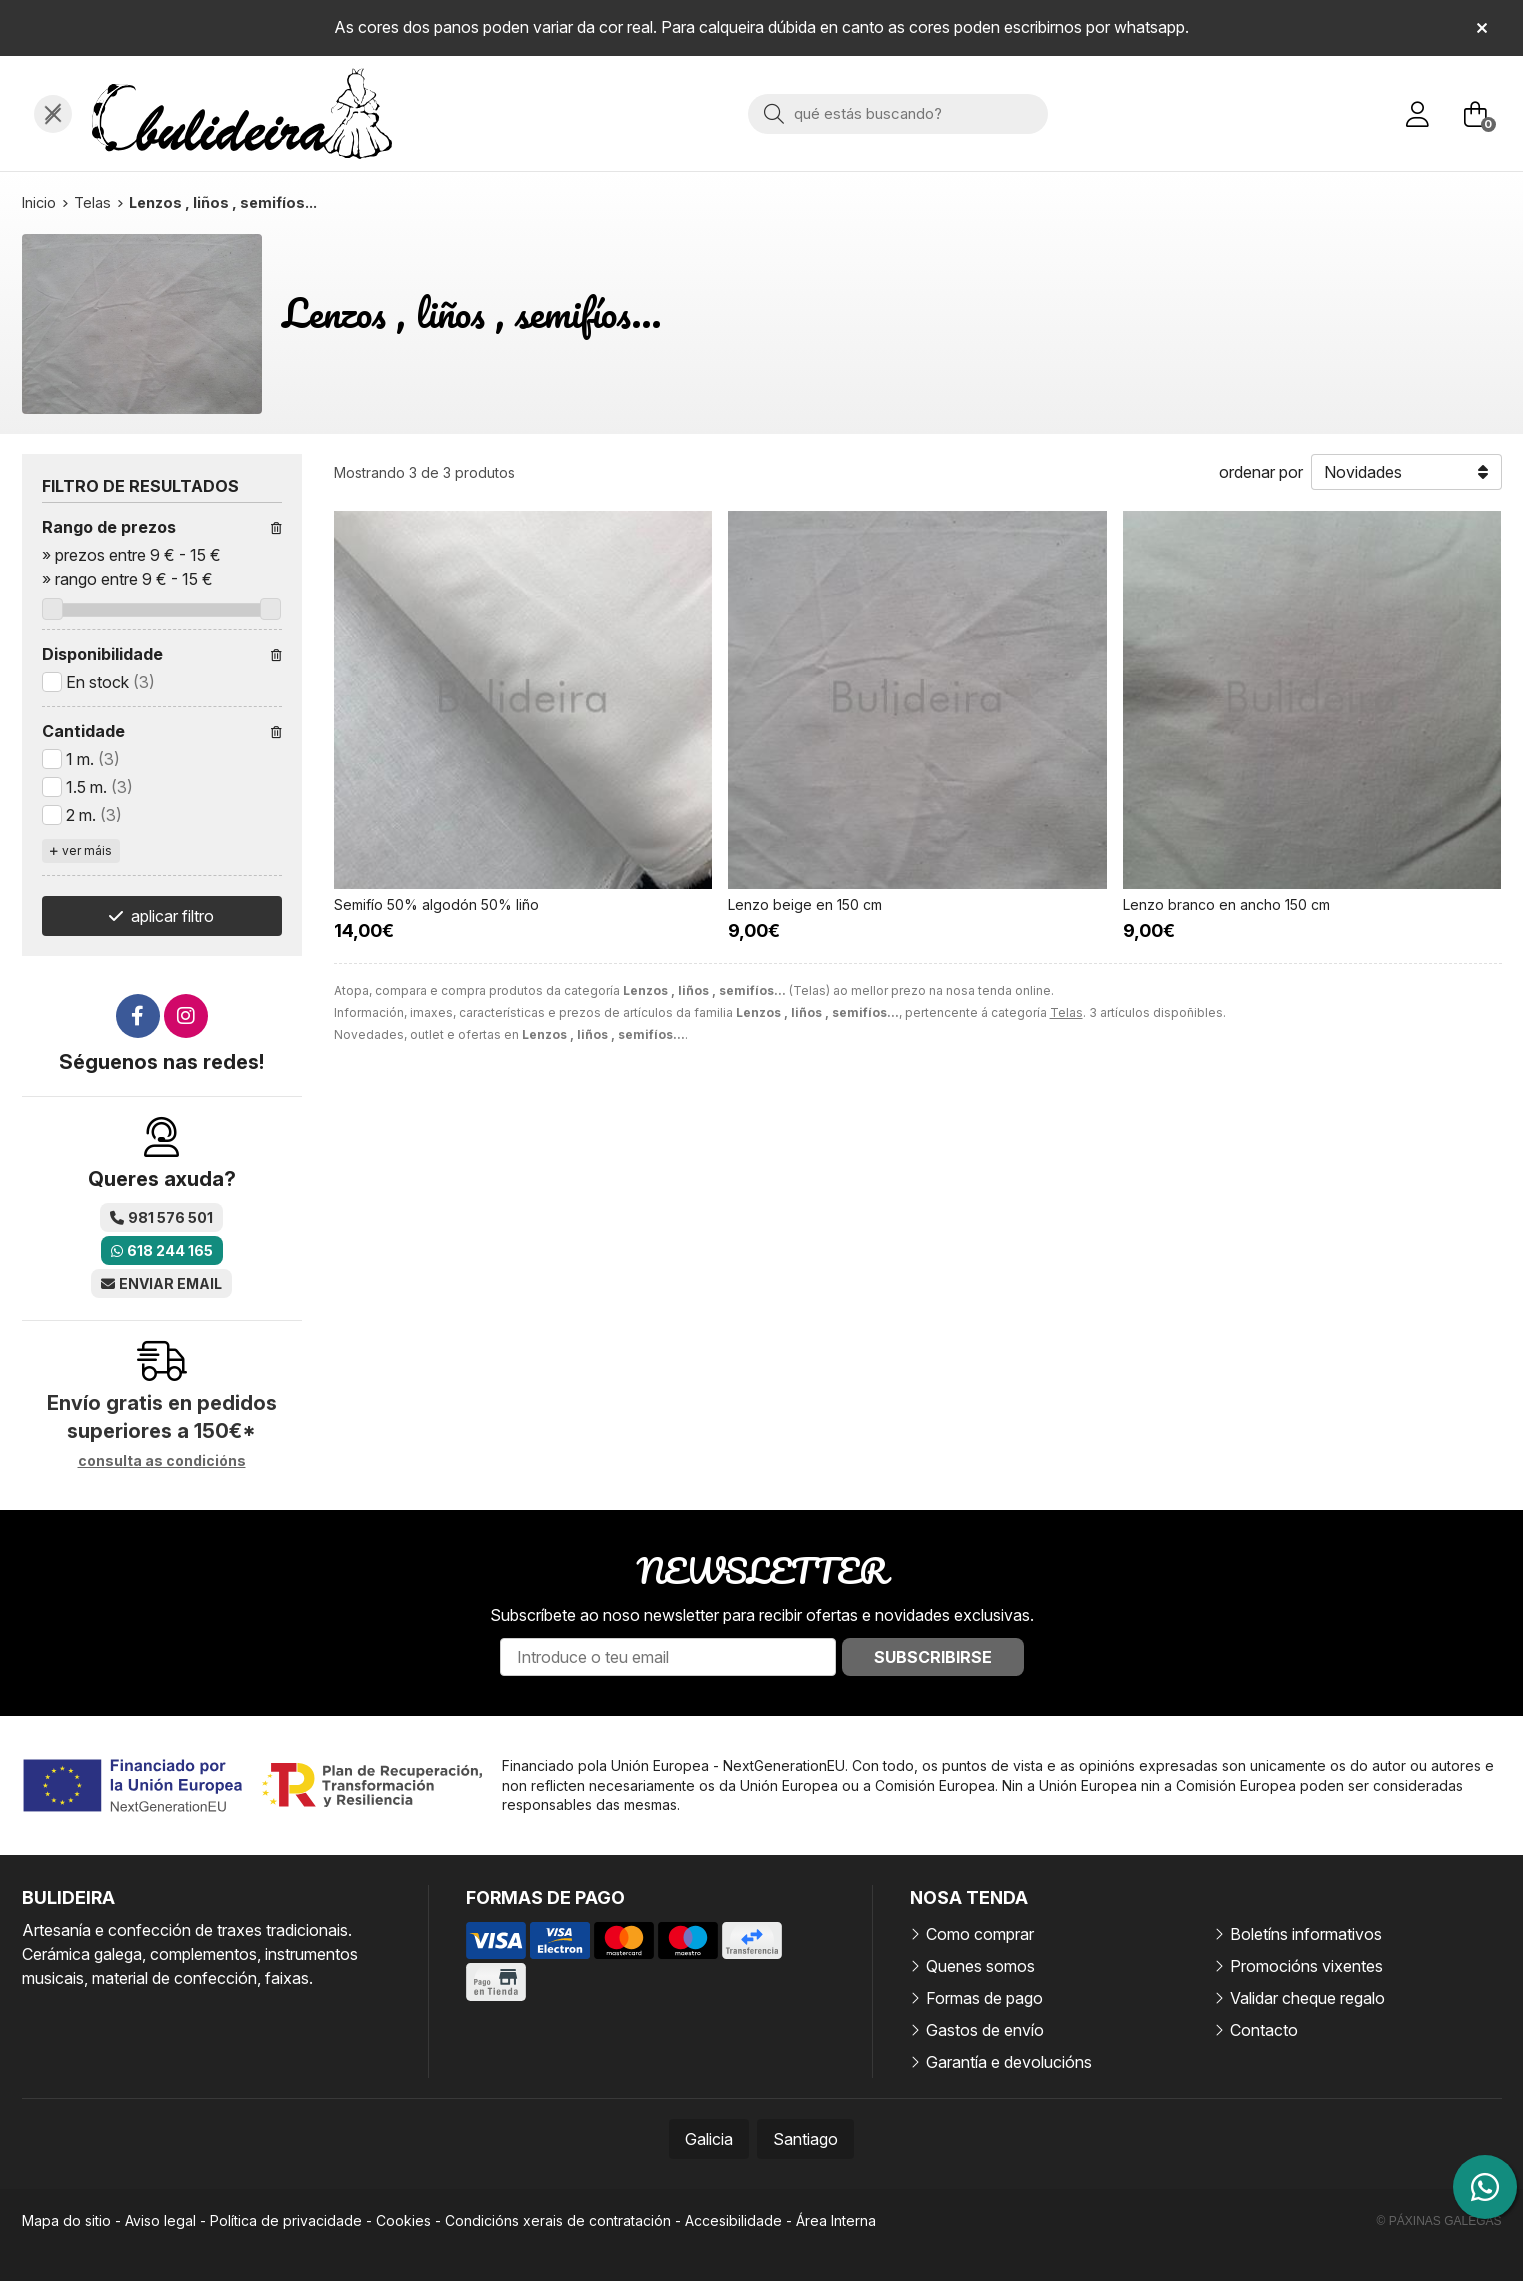  What do you see at coordinates (1307, 1998) in the screenshot?
I see `Validar cheque regalo` at bounding box center [1307, 1998].